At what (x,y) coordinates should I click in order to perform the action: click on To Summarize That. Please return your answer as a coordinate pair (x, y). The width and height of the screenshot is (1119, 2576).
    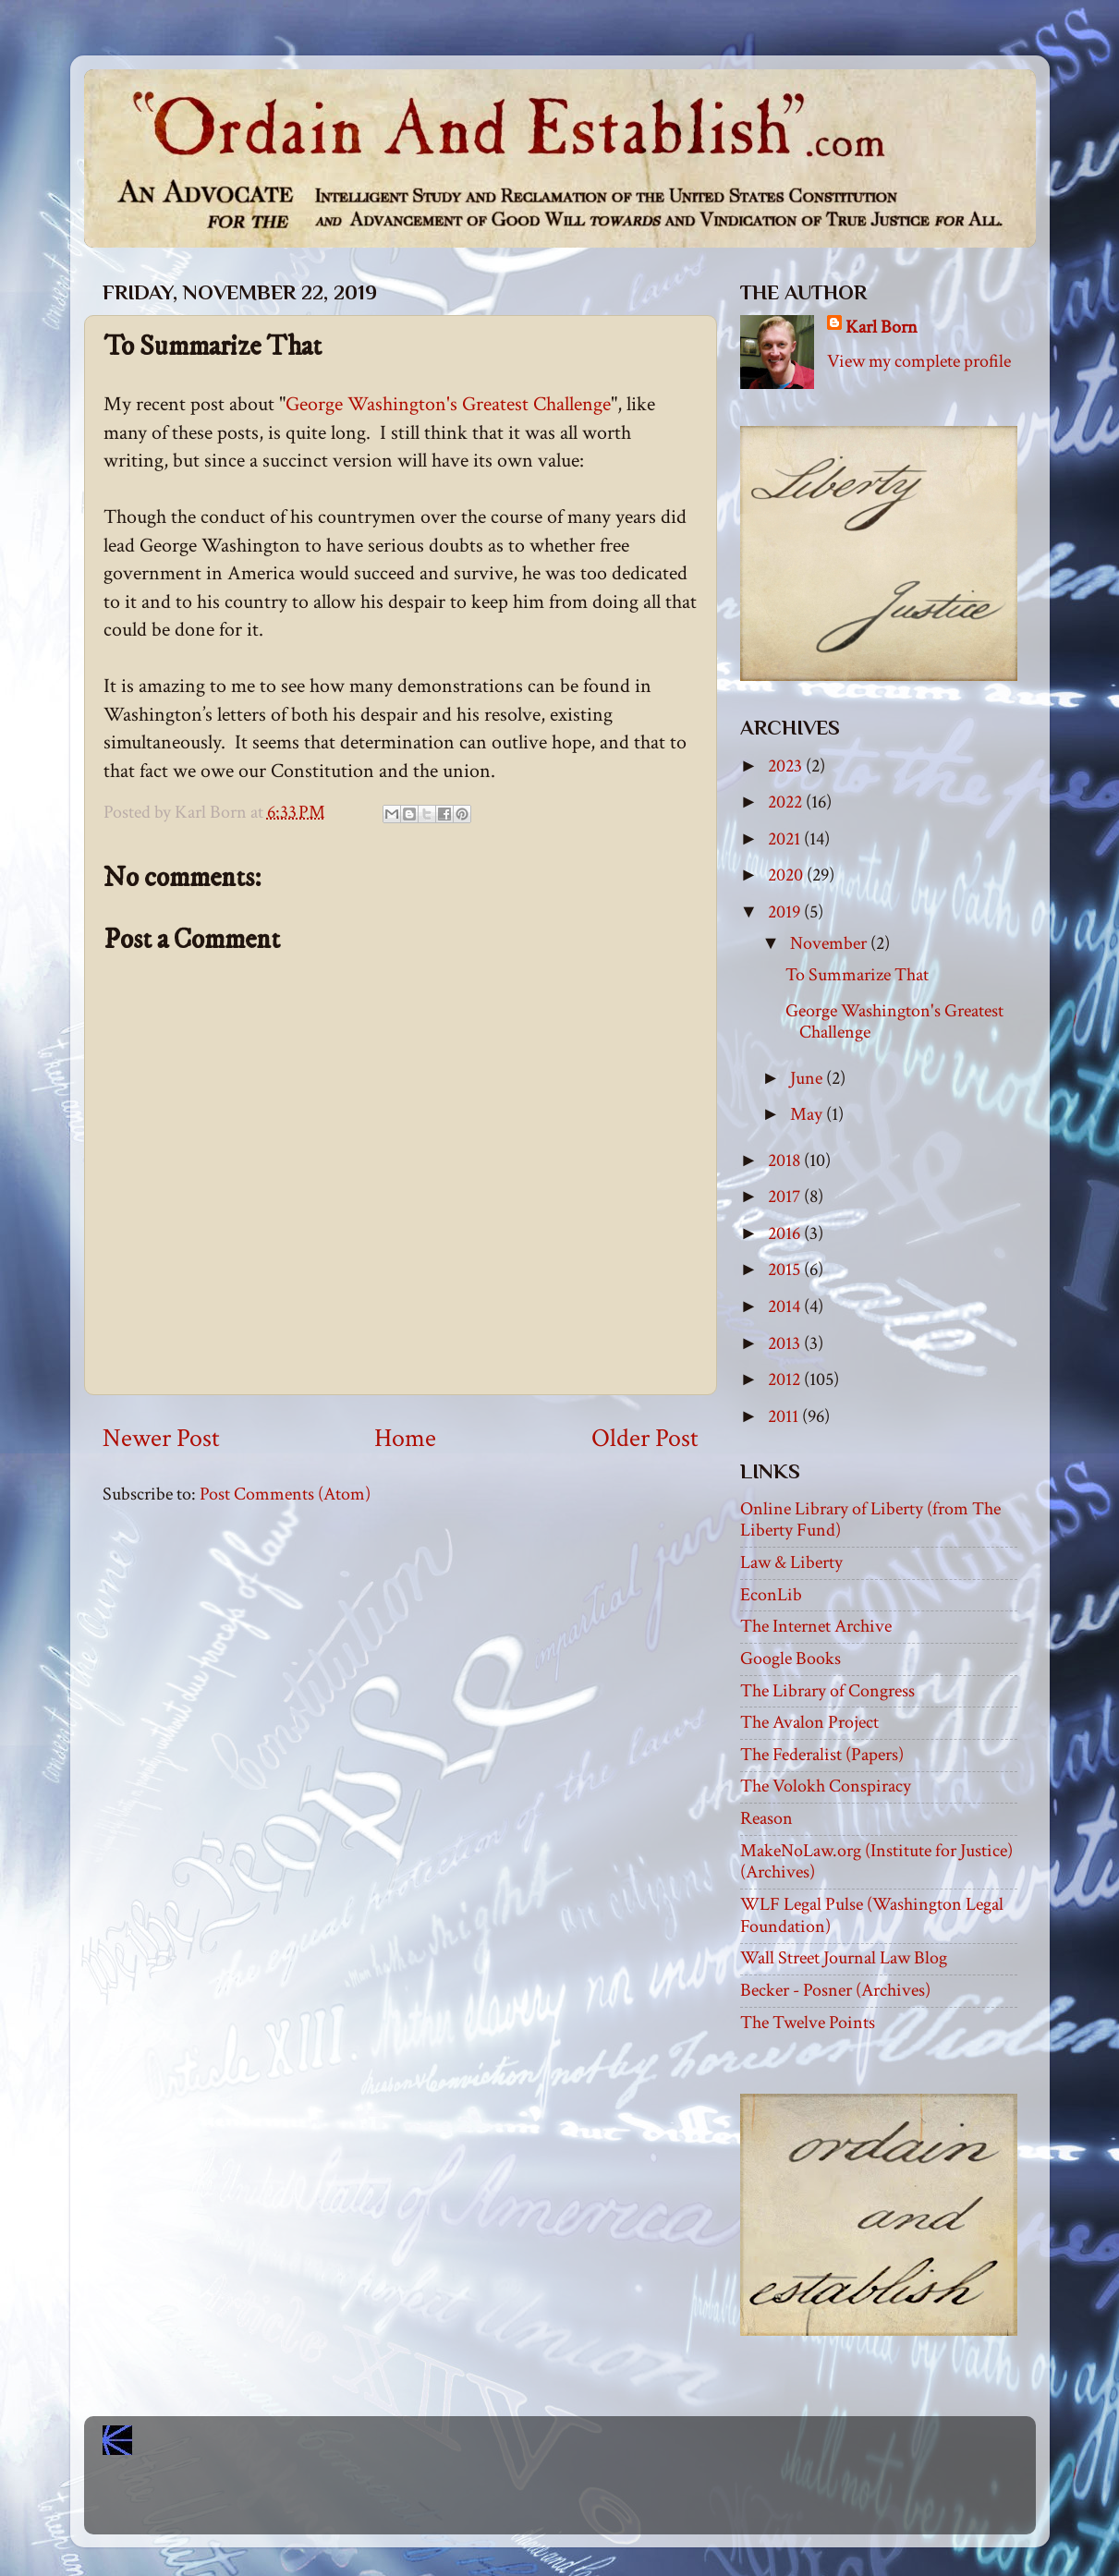
    Looking at the image, I should click on (857, 975).